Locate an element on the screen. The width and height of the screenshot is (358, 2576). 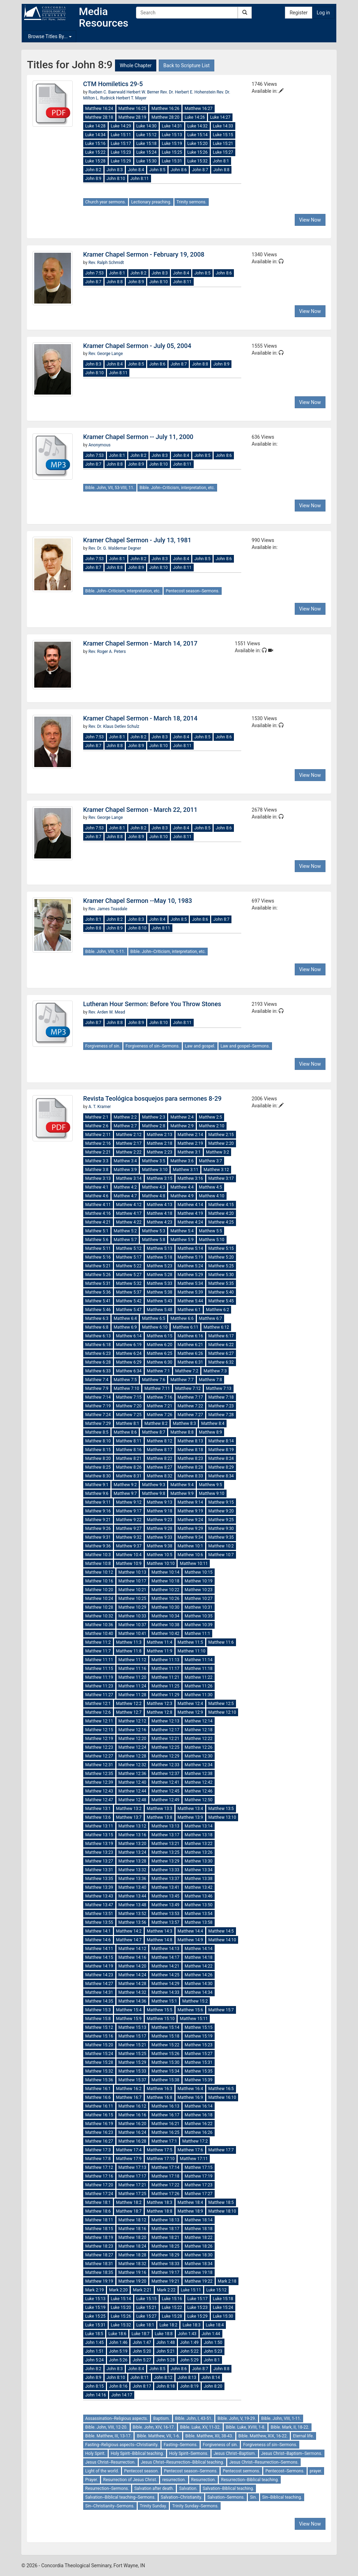
Matthew 7:9 is located at coordinates (96, 1388).